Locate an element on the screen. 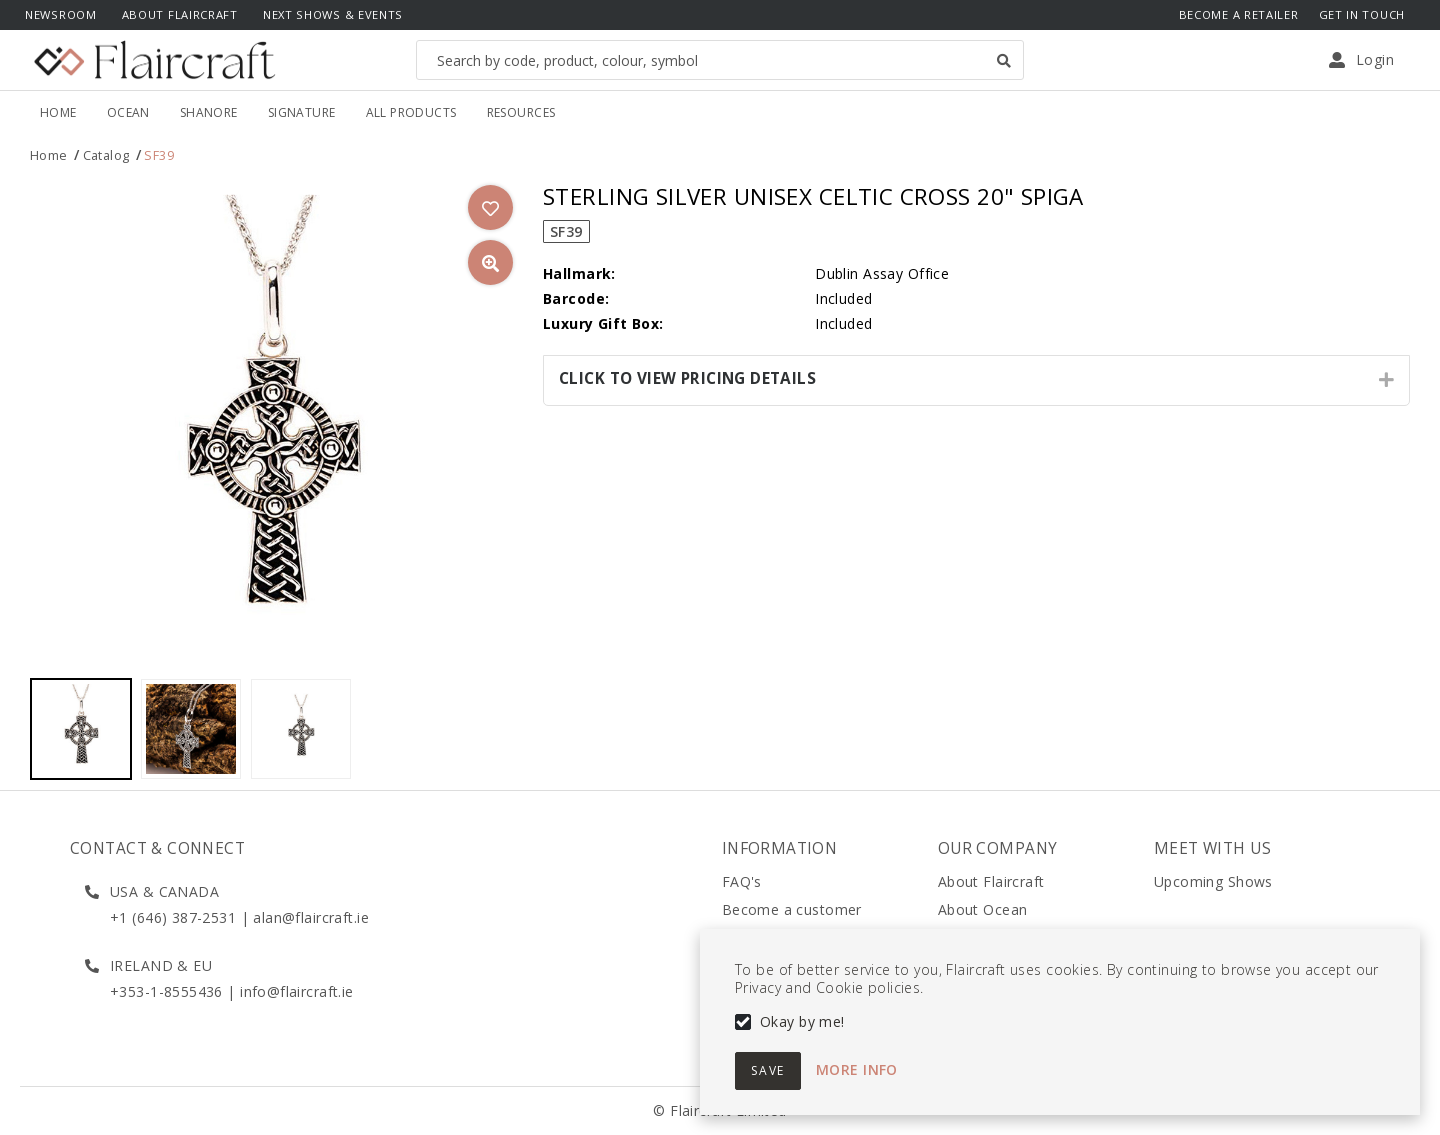 This screenshot has width=1440, height=1135. Click to View Pricing Details is located at coordinates (687, 378).